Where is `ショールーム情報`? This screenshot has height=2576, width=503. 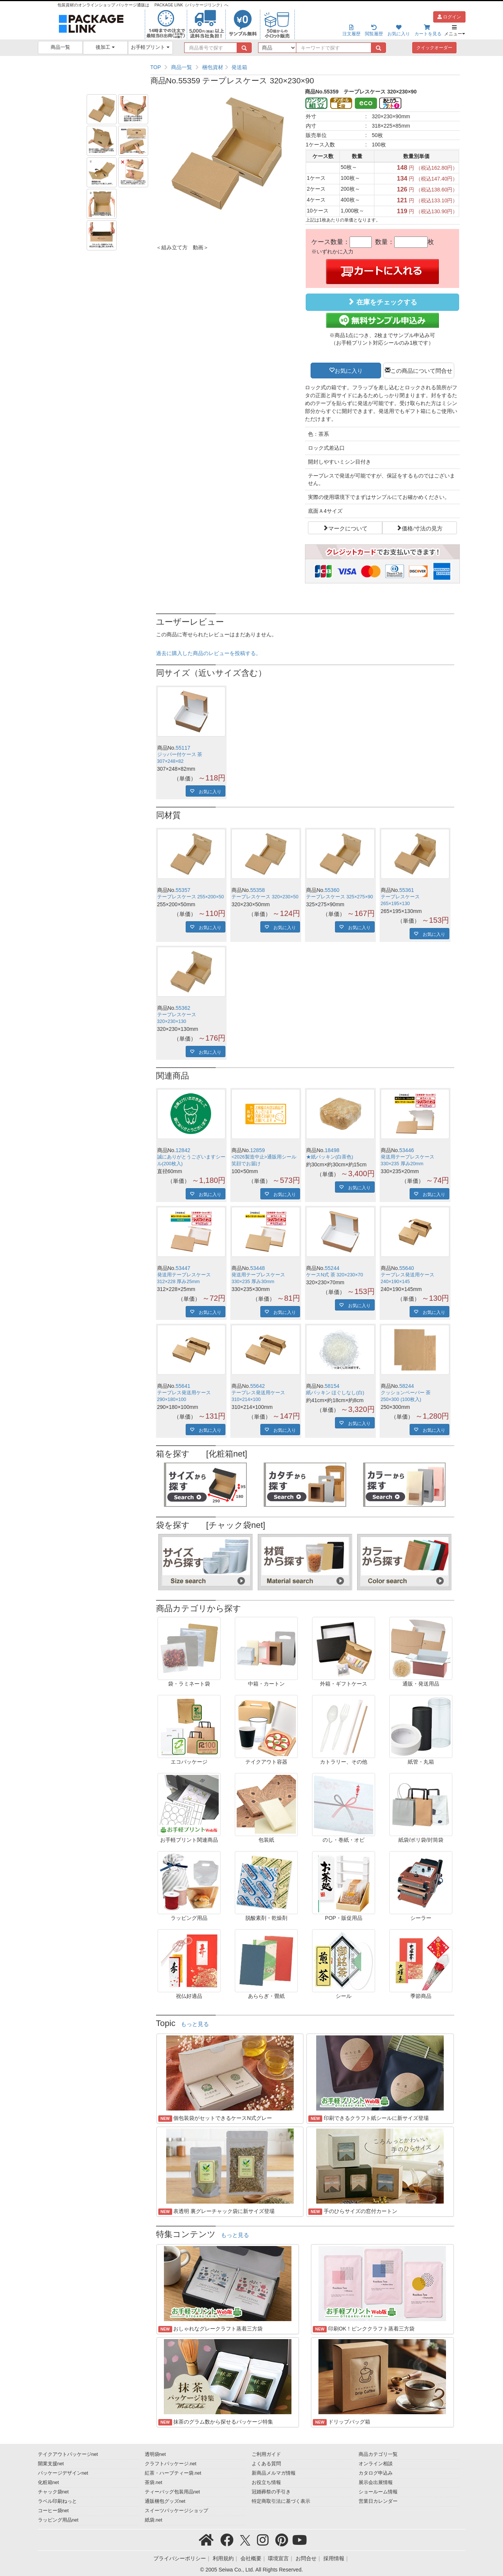
ショールーム情報 is located at coordinates (378, 2492).